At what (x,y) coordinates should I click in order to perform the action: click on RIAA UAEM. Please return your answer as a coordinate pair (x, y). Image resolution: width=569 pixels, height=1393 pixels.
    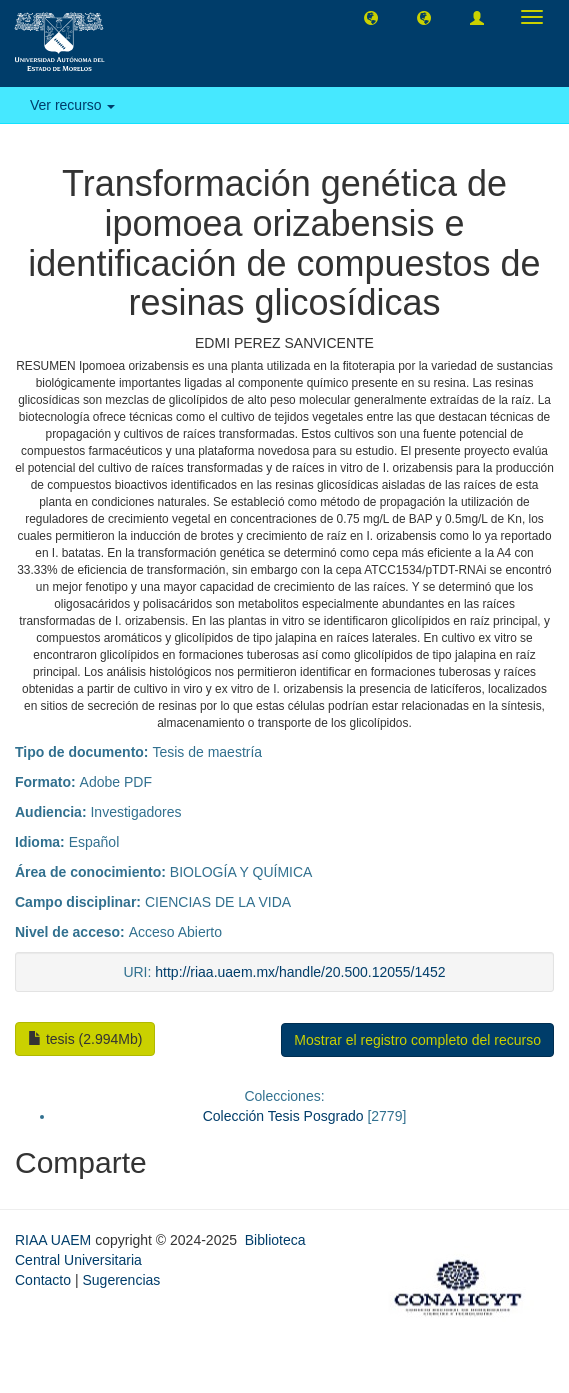
    Looking at the image, I should click on (55, 1240).